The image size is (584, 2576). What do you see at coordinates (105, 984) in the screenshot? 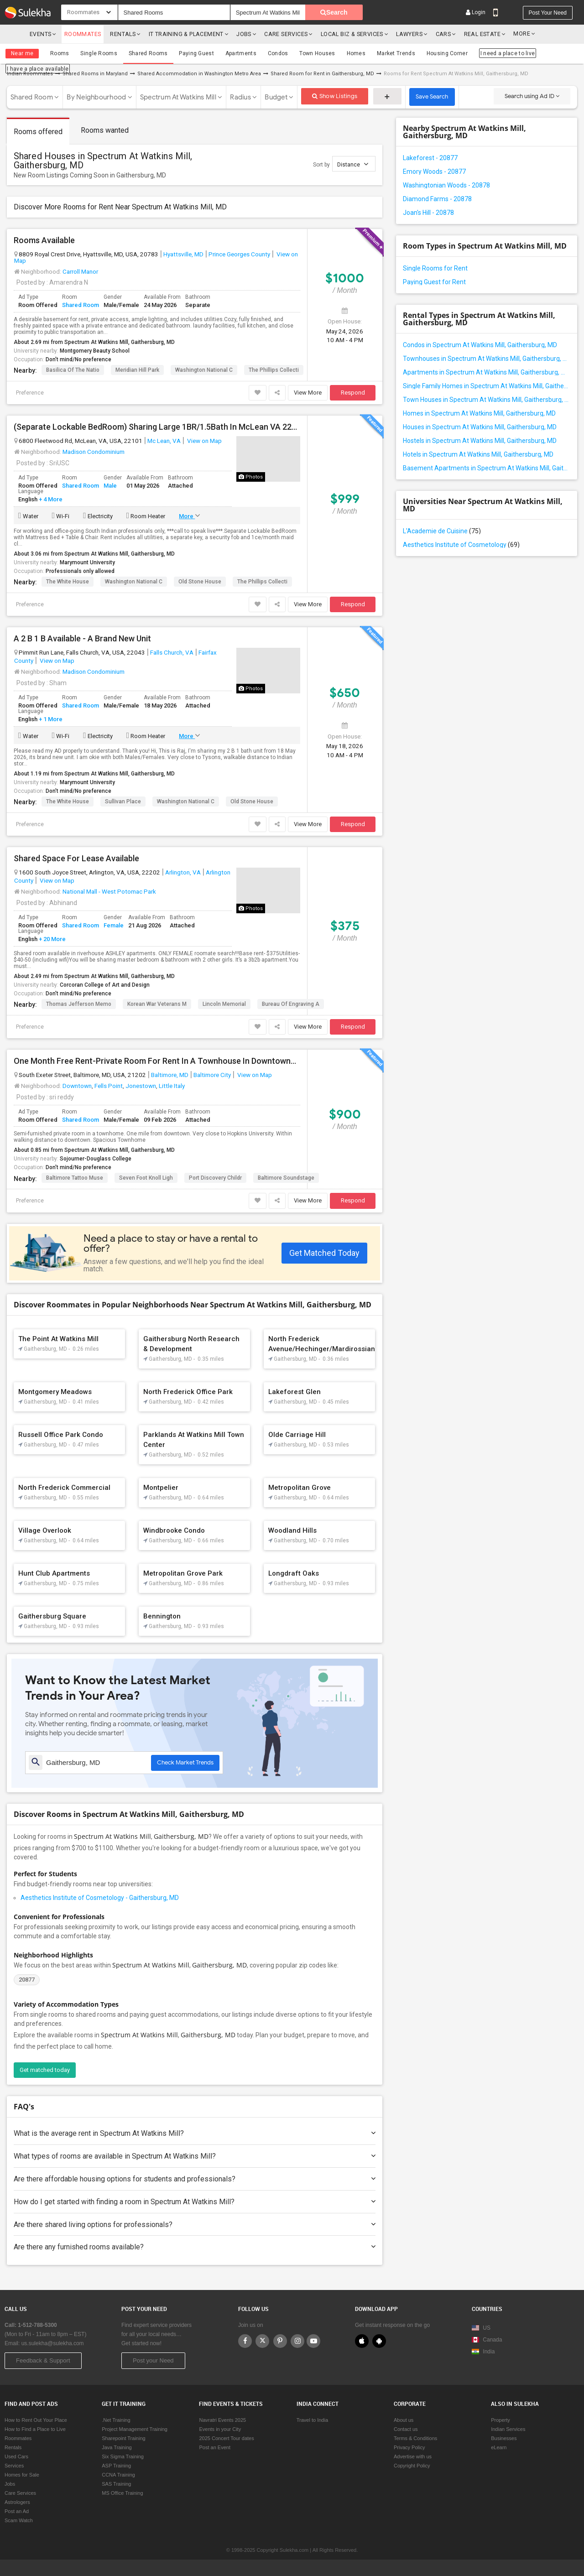
I see `Corcoran College of Art and Design` at bounding box center [105, 984].